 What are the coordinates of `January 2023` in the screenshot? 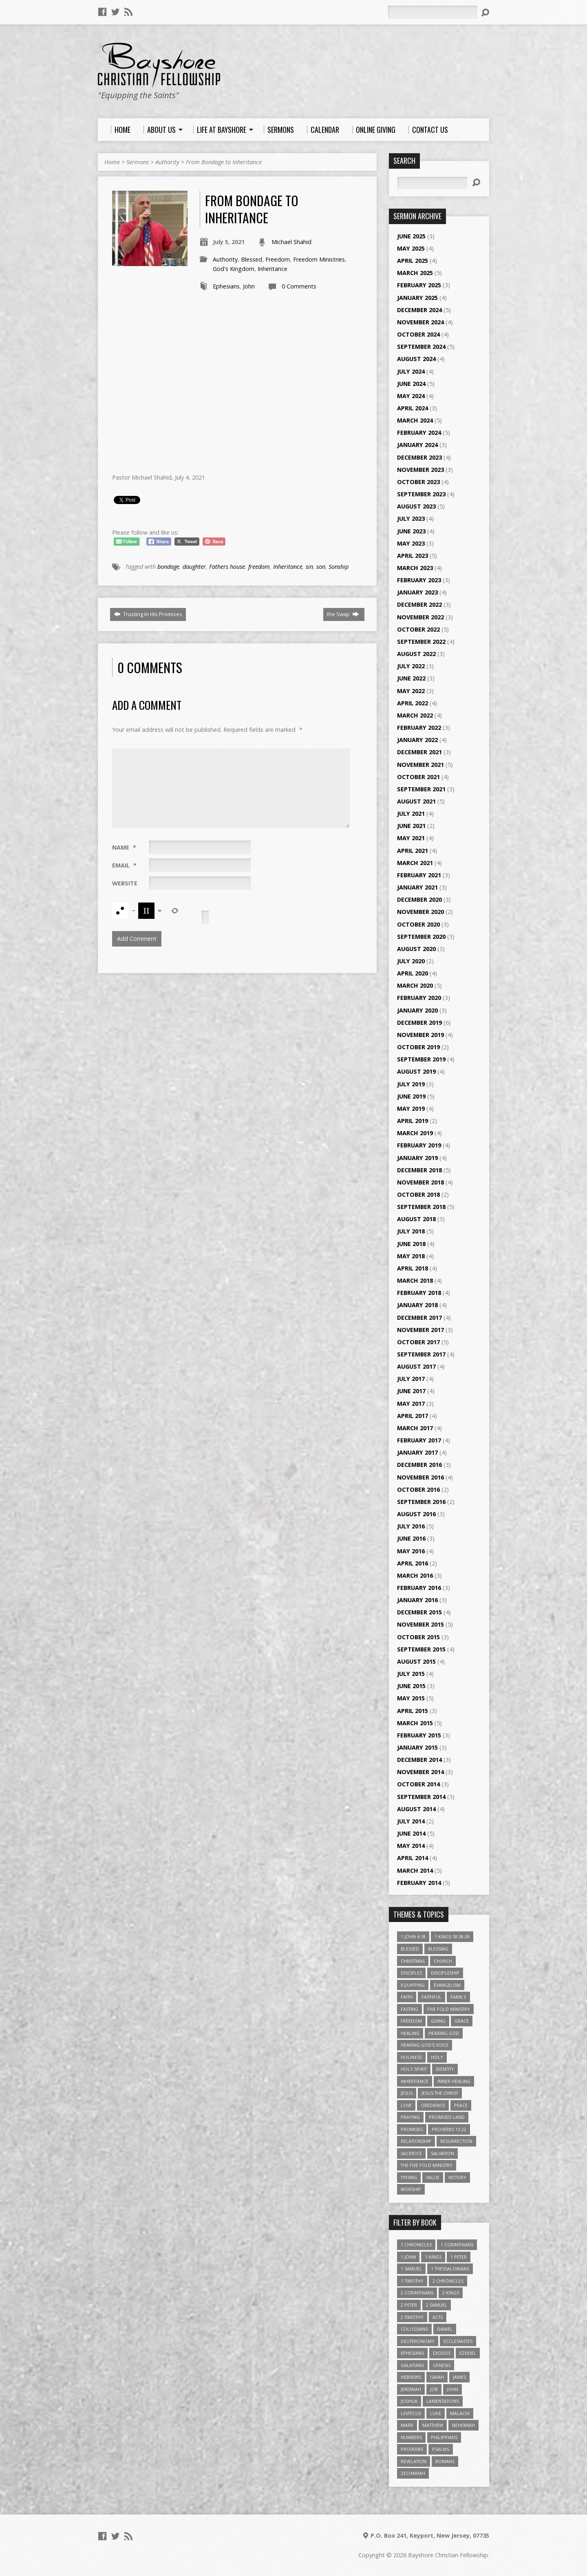 It's located at (417, 592).